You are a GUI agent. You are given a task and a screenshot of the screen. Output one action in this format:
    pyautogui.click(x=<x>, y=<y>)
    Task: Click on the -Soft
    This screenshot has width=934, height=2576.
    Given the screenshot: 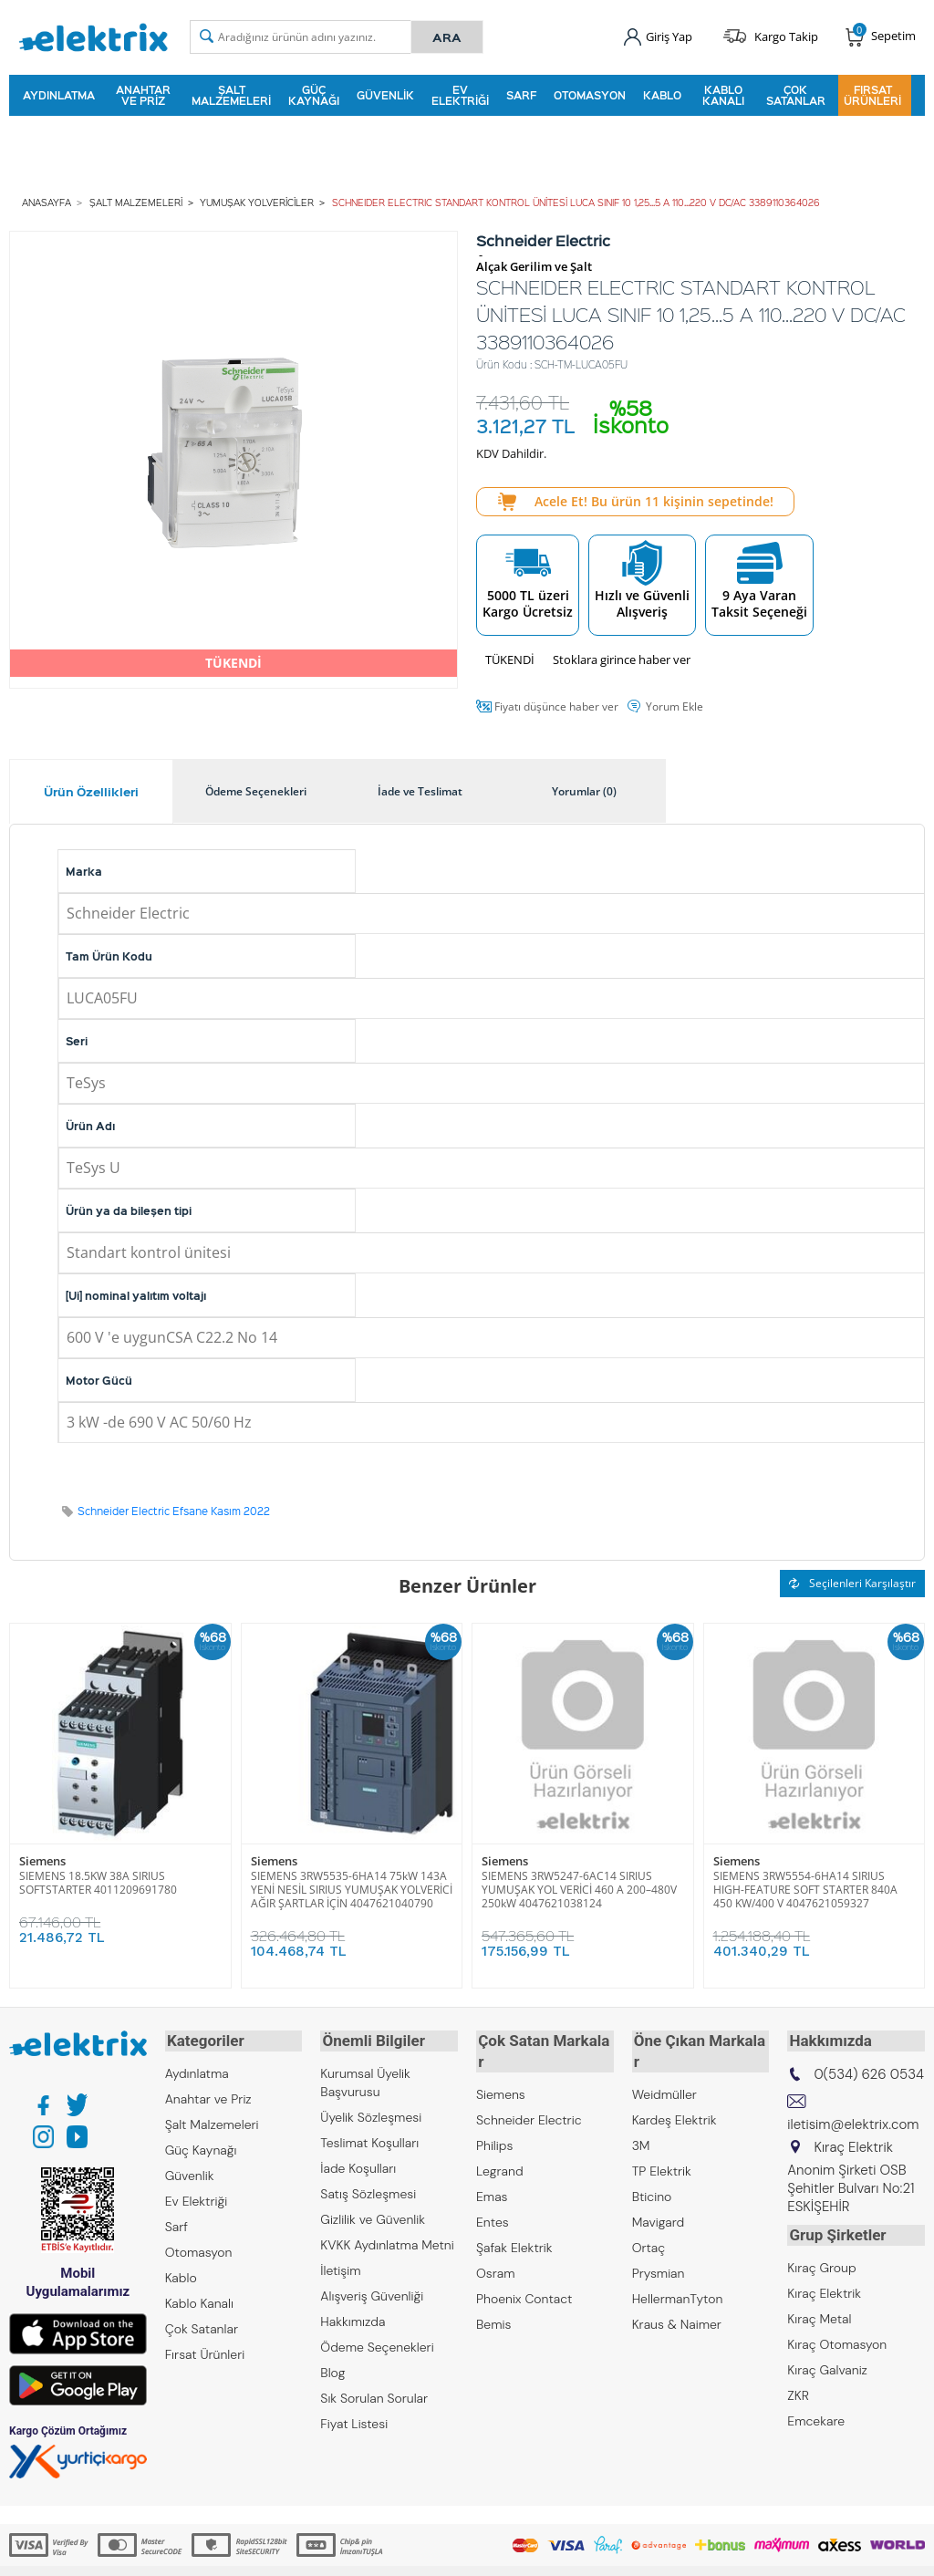 What is the action you would take?
    pyautogui.click(x=371, y=2552)
    